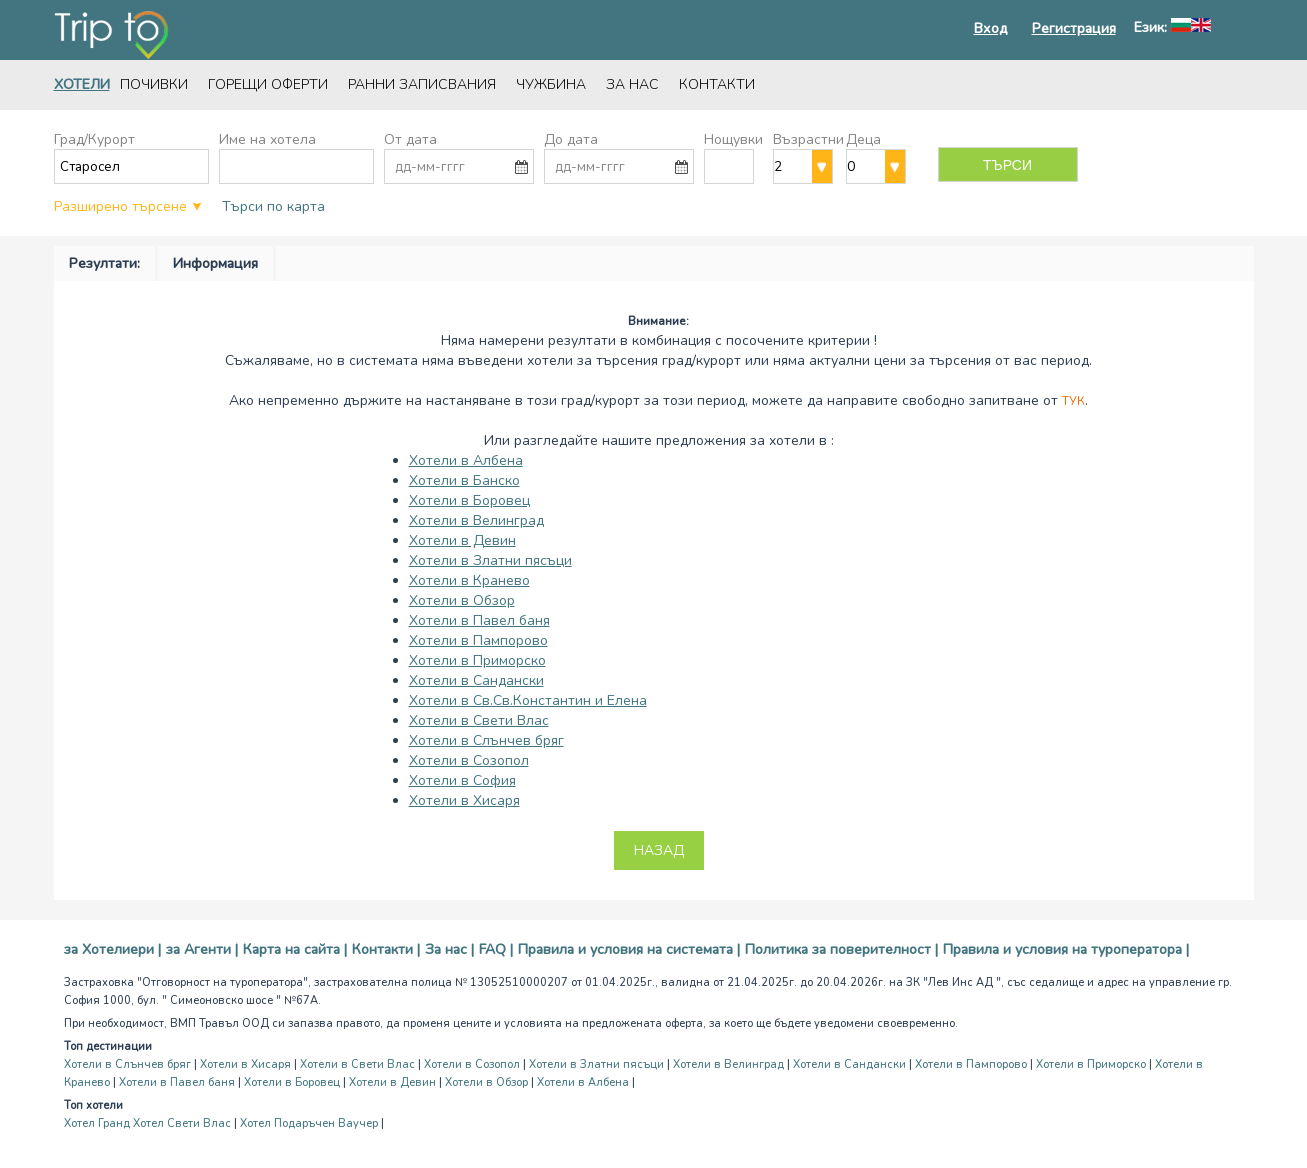 The image size is (1307, 1168). I want to click on Карта на сайта |, so click(295, 949).